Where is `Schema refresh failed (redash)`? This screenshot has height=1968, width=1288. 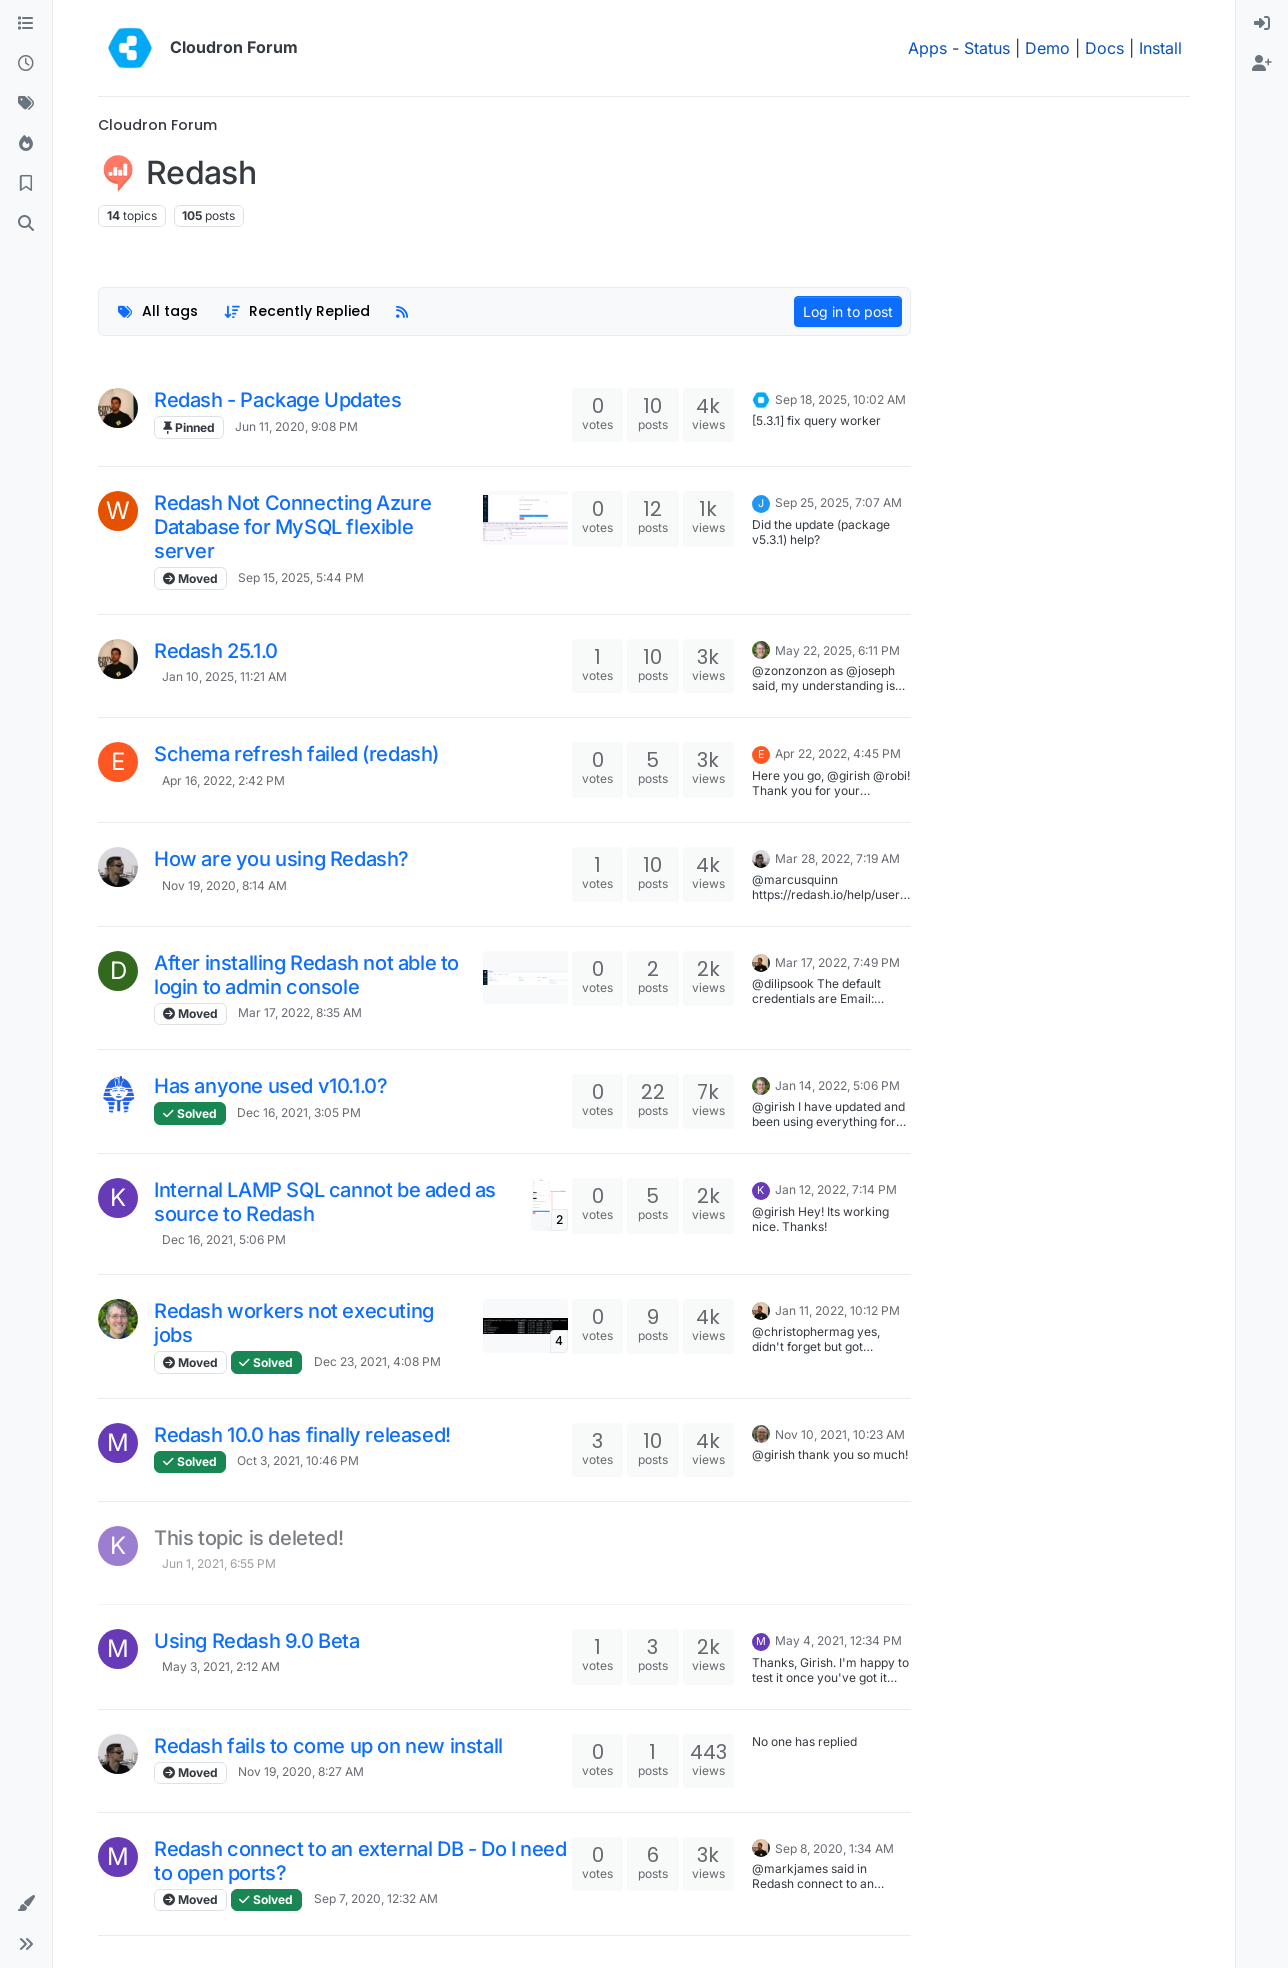 Schema refresh failed (redash) is located at coordinates (296, 754).